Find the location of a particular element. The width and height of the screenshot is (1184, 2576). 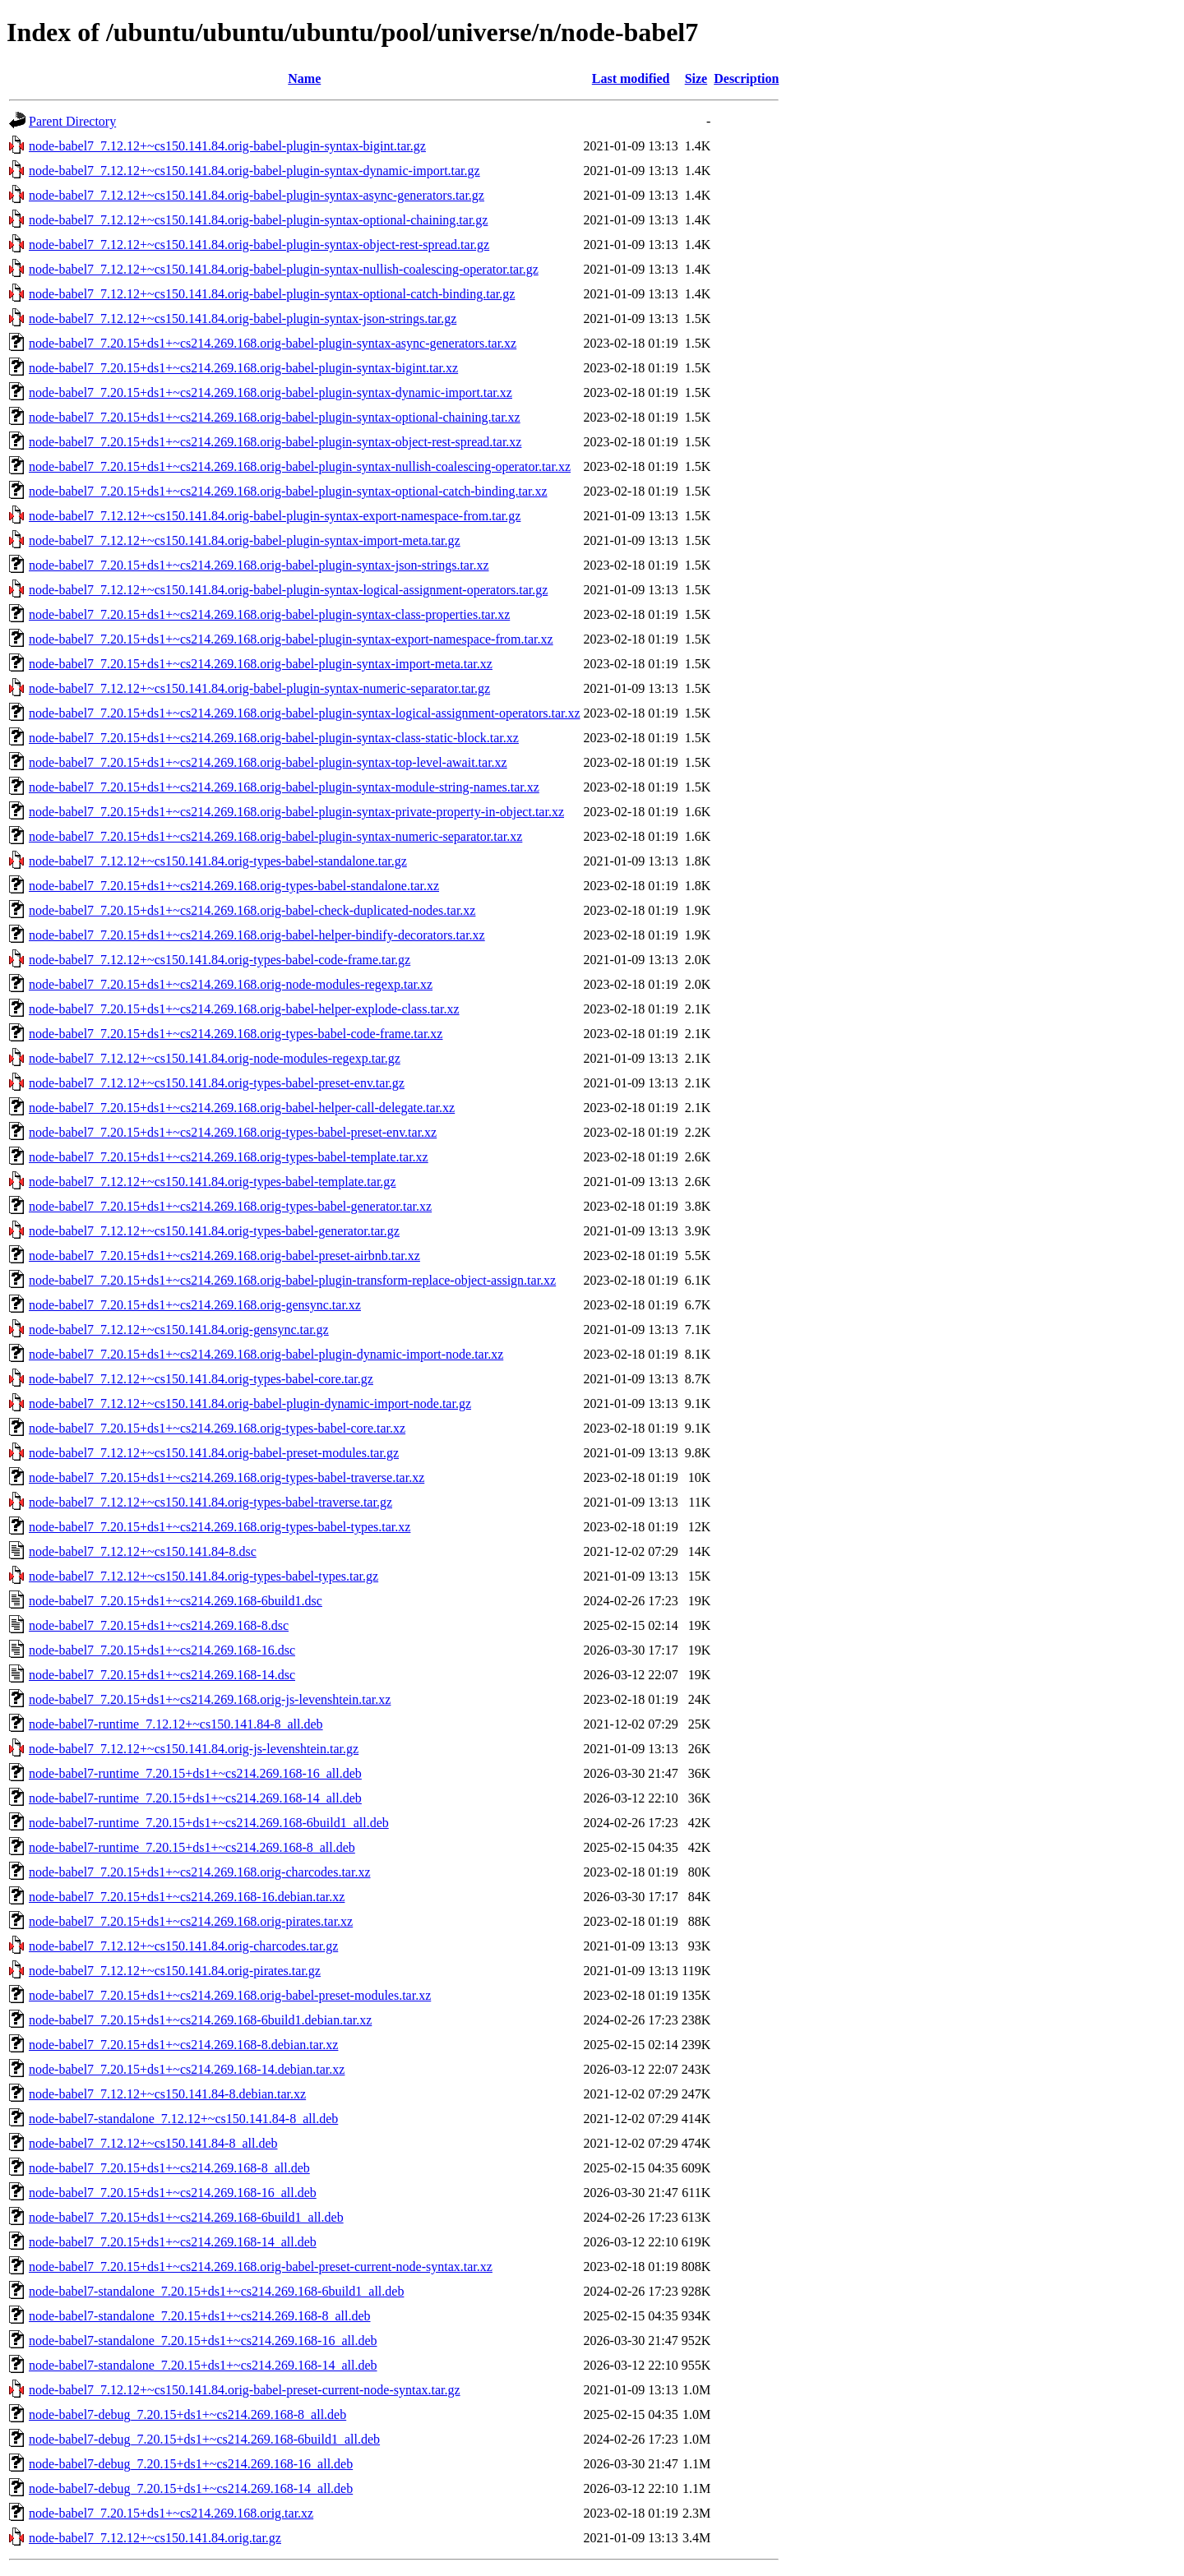

node-babel7_7.20.15+ds1+~cs214.269.168.orig-babel-preset-airbnb.tar.xz is located at coordinates (224, 1256).